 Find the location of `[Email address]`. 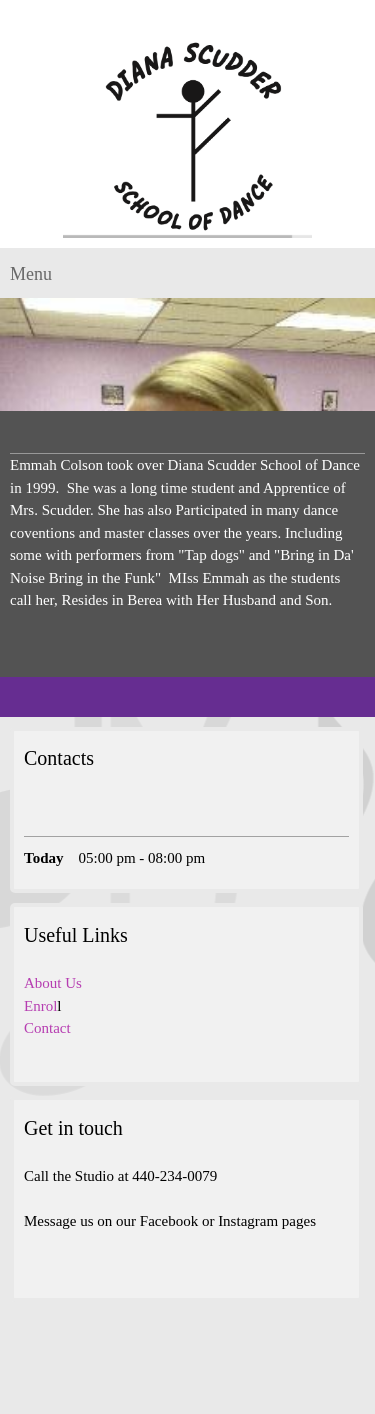

[Email address] is located at coordinates (69, 816).